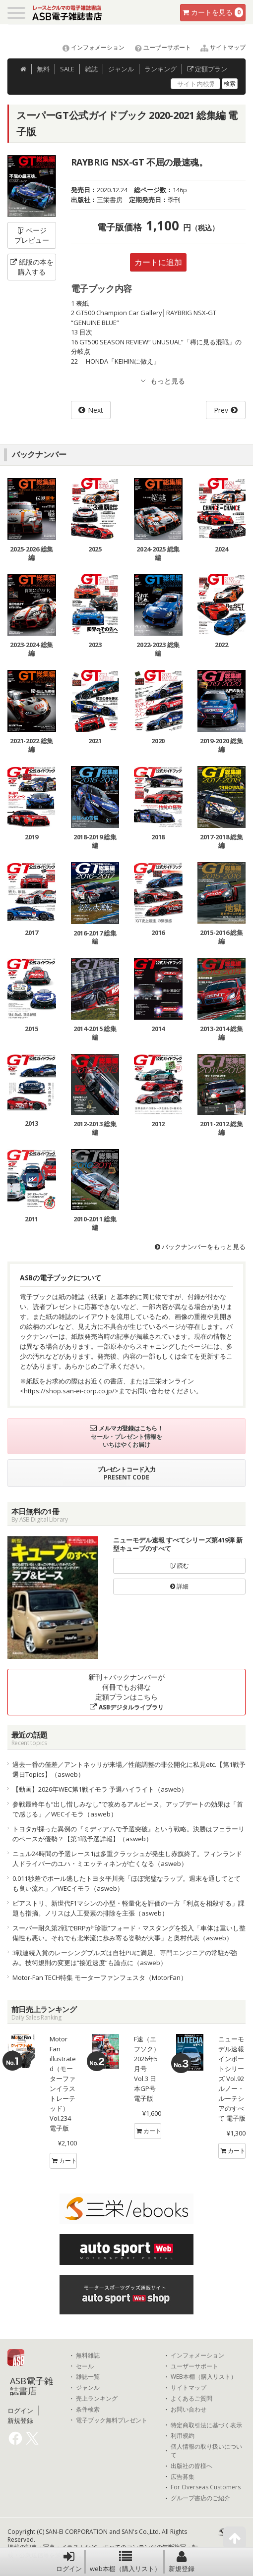  Describe the element at coordinates (129, 1769) in the screenshot. I see `過去一番の僅差／アントネッリが来場／性能調整の非公開化に私見etc.【第1戦予選日Topics】（asweb）` at that location.